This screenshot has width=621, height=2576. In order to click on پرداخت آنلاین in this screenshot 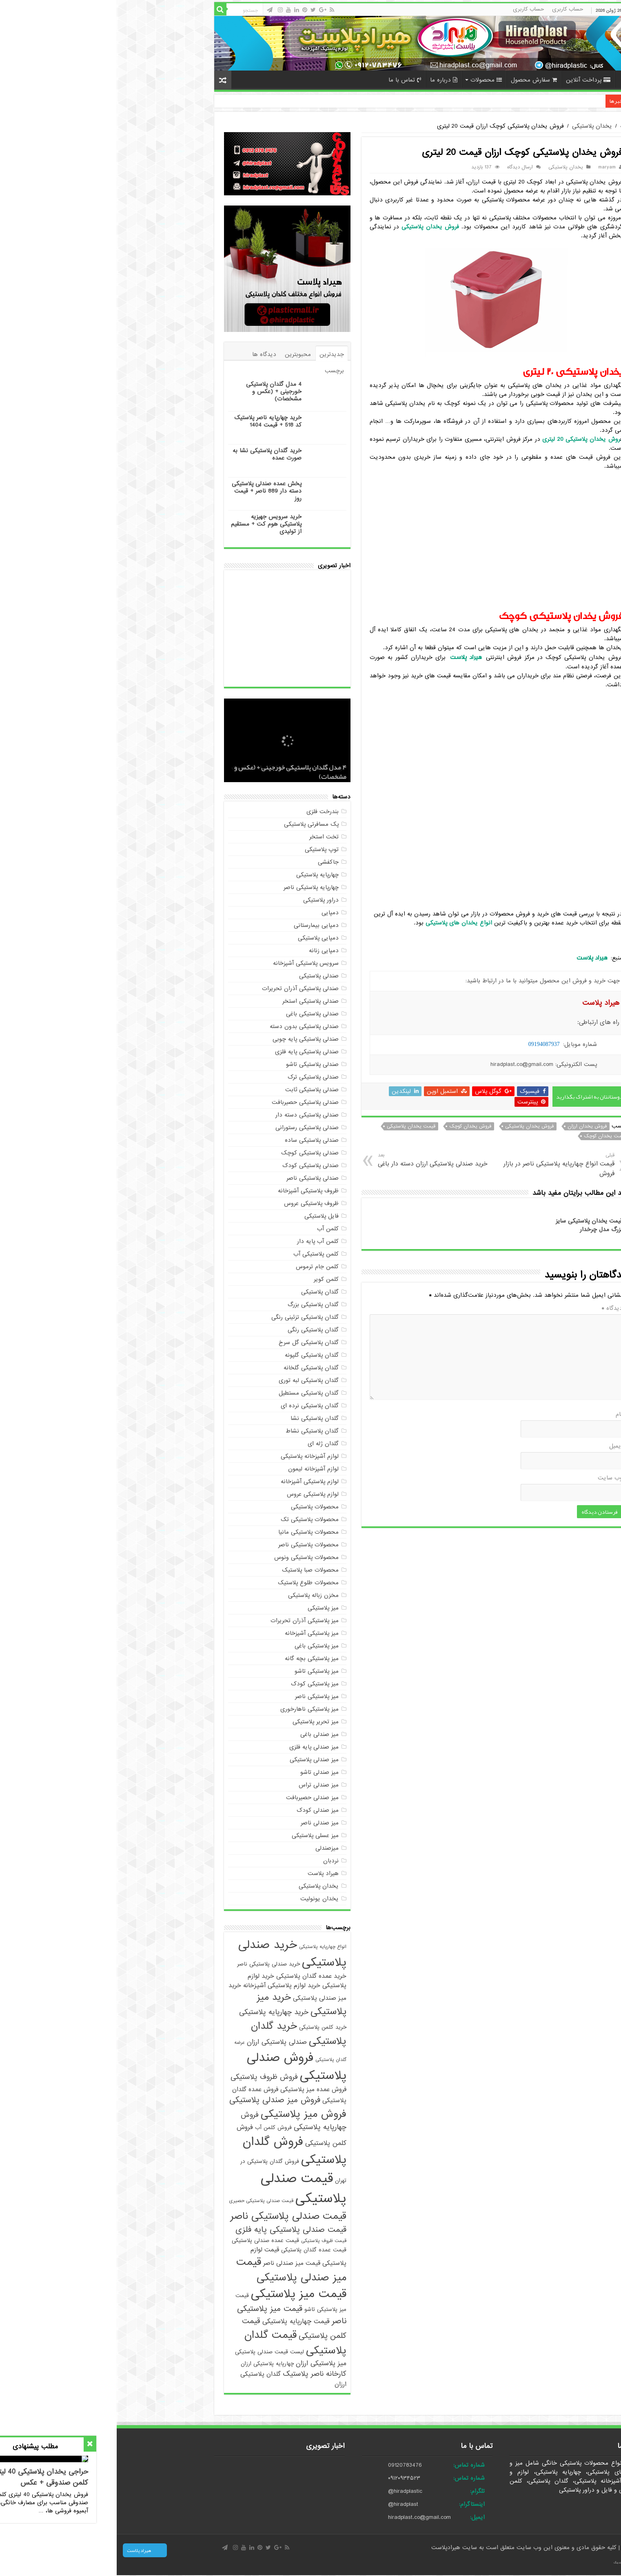, I will do `click(471, 79)`.